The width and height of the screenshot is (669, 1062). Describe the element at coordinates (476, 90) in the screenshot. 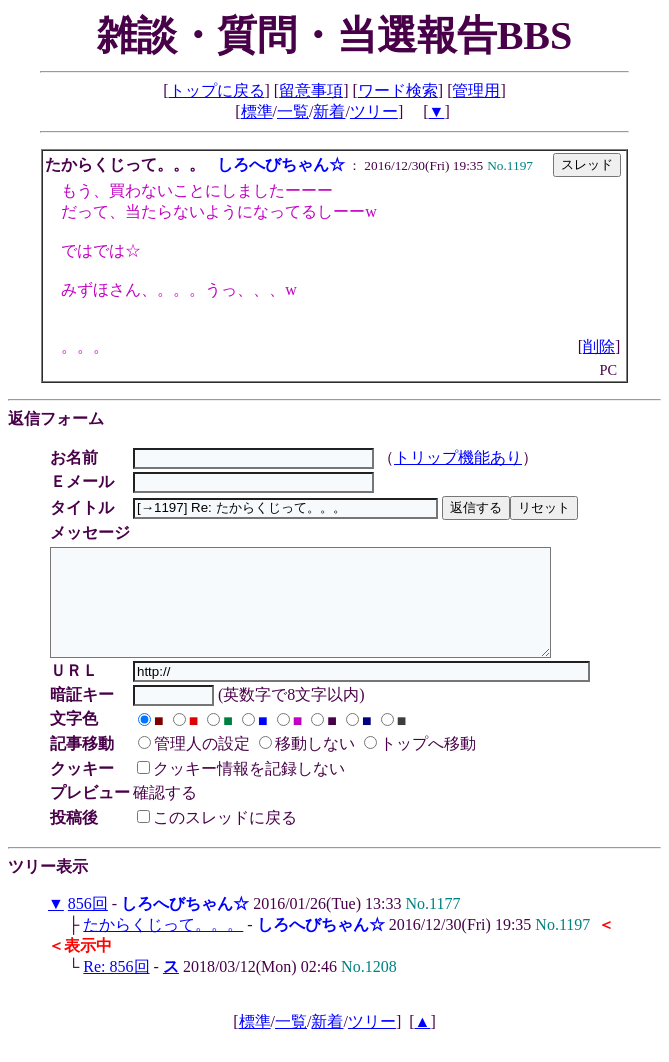

I see `管理用` at that location.